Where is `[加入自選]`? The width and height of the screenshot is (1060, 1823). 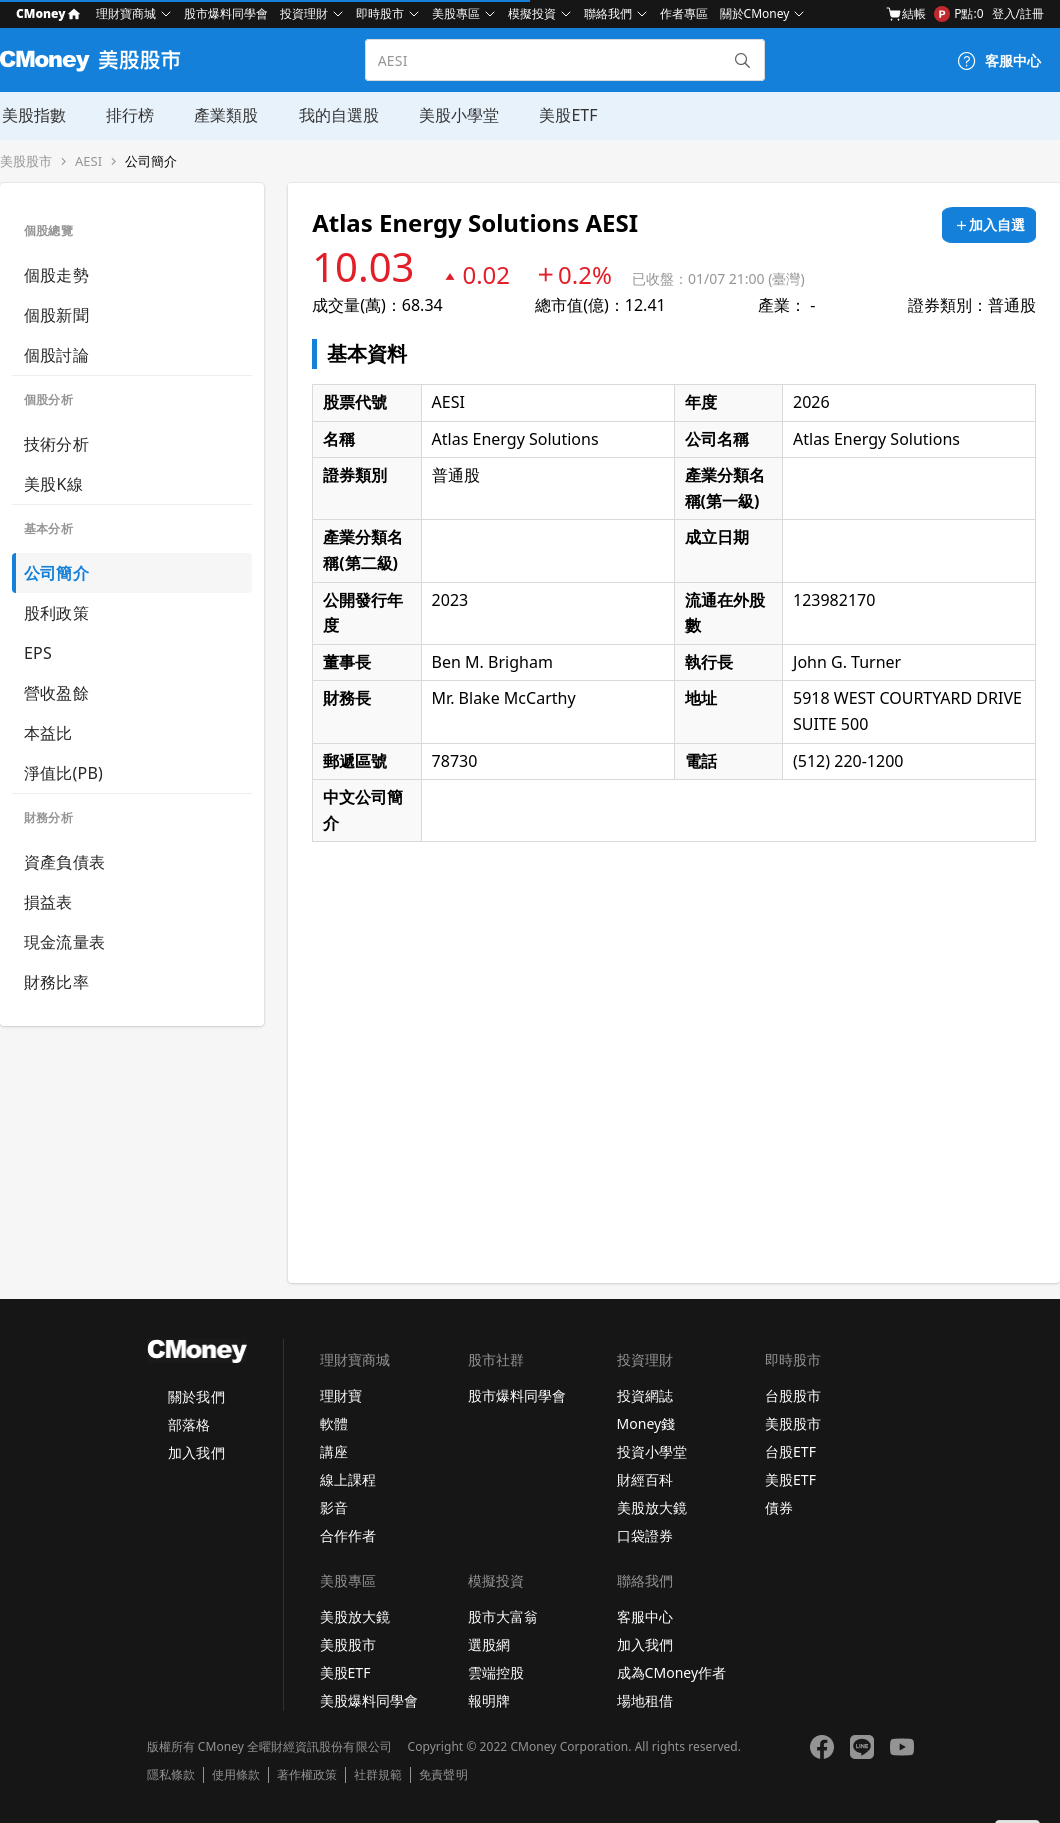
[加入自選] is located at coordinates (989, 225).